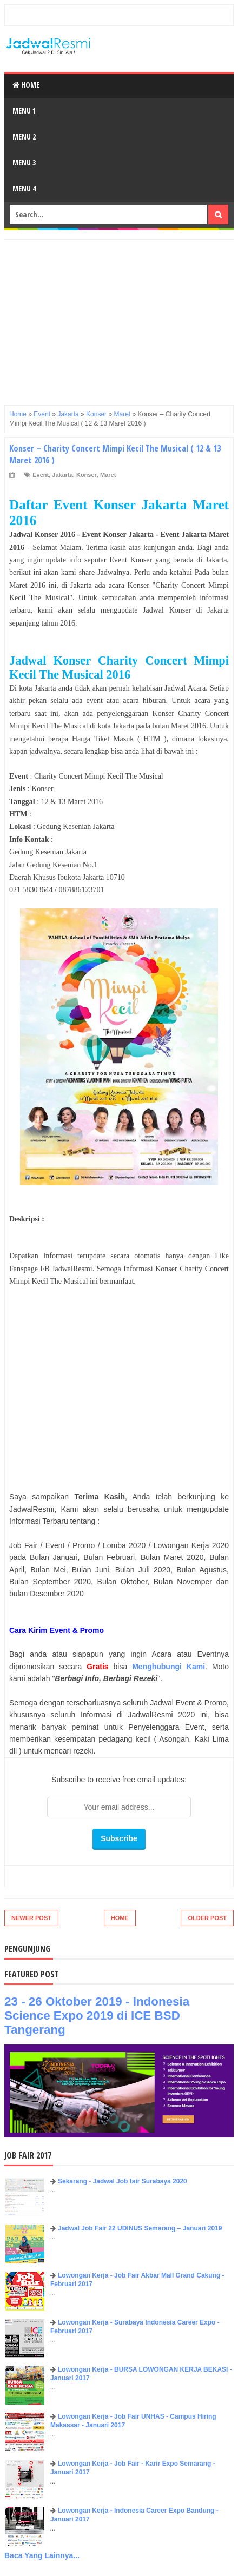  I want to click on Sekarang - Jadwal Job fair Surabaya 2020, so click(122, 2181).